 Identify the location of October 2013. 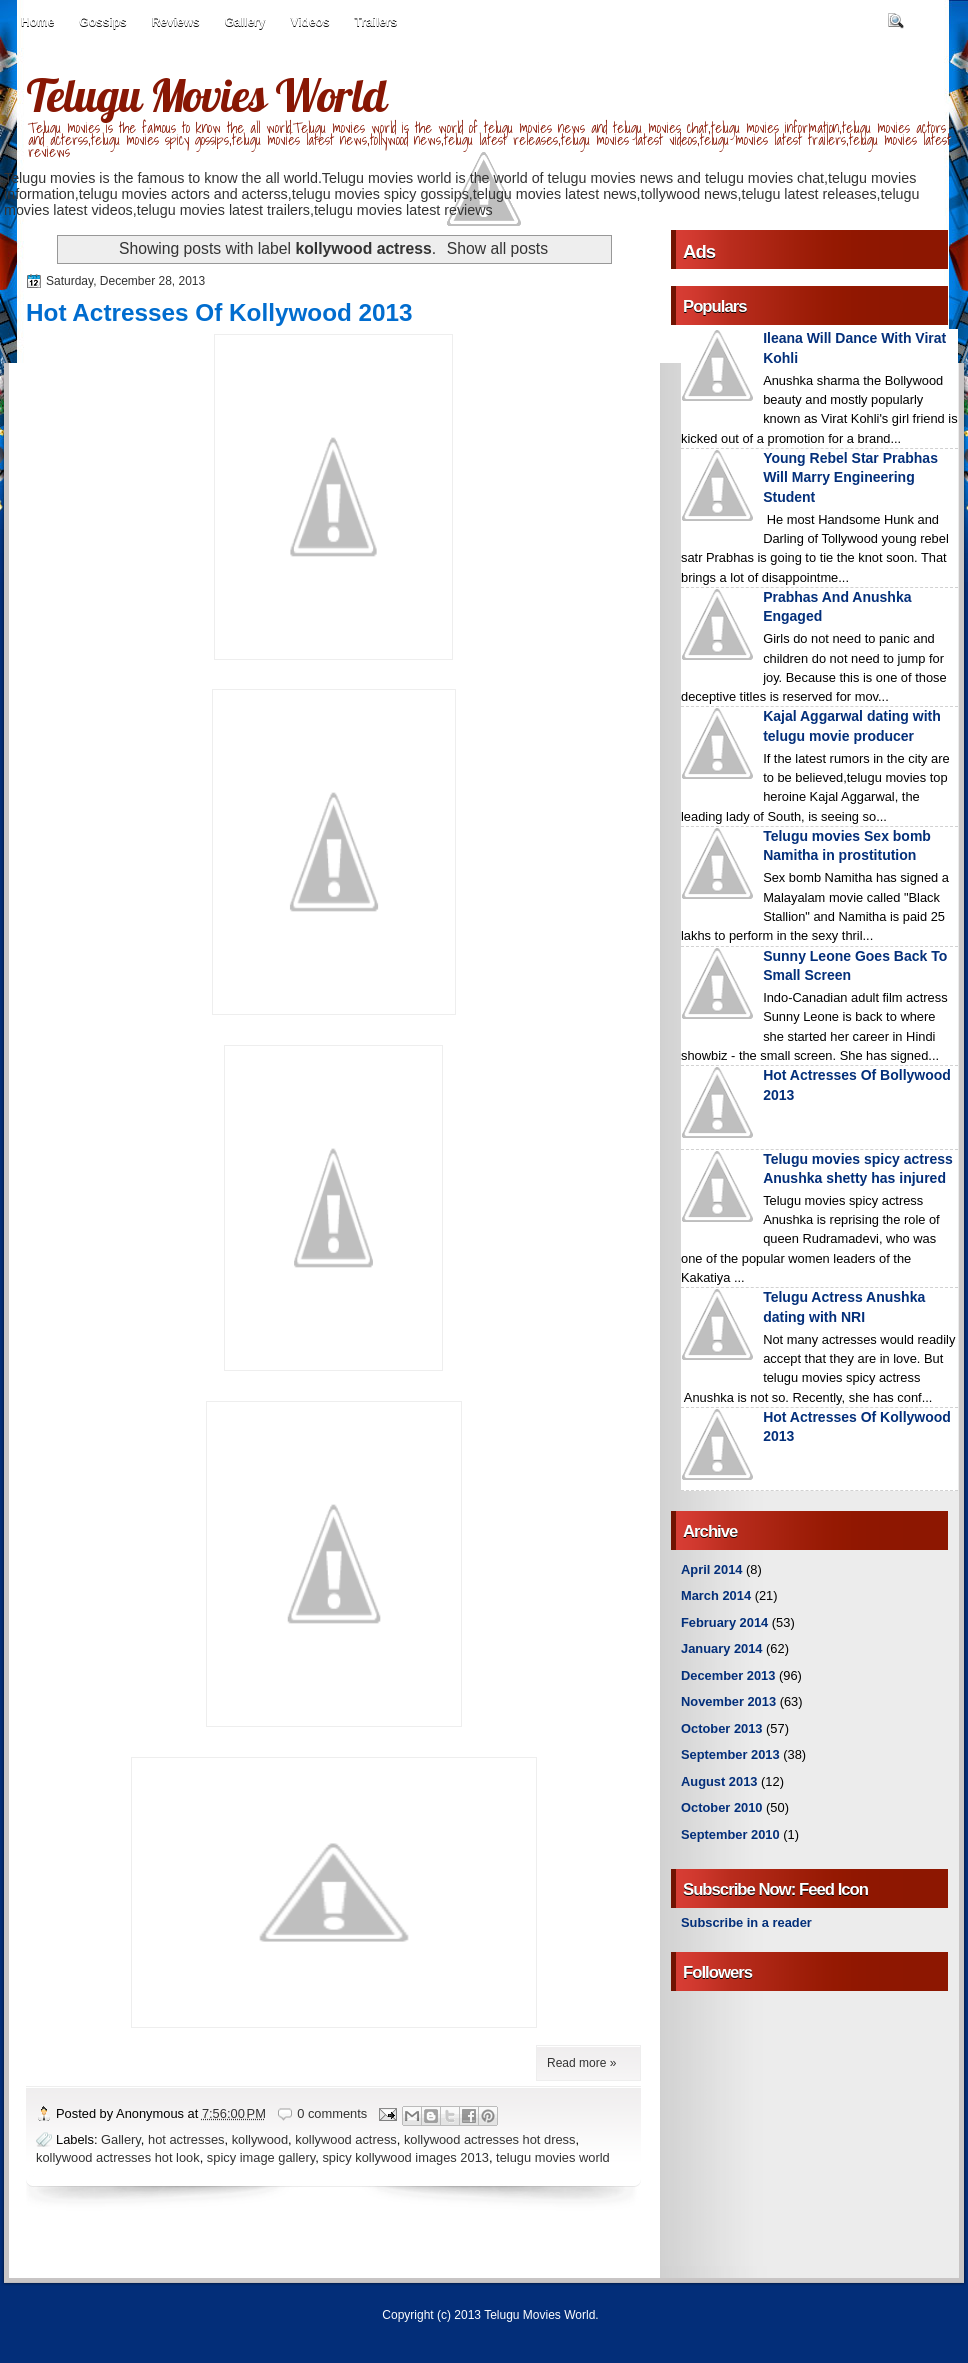
(721, 1728).